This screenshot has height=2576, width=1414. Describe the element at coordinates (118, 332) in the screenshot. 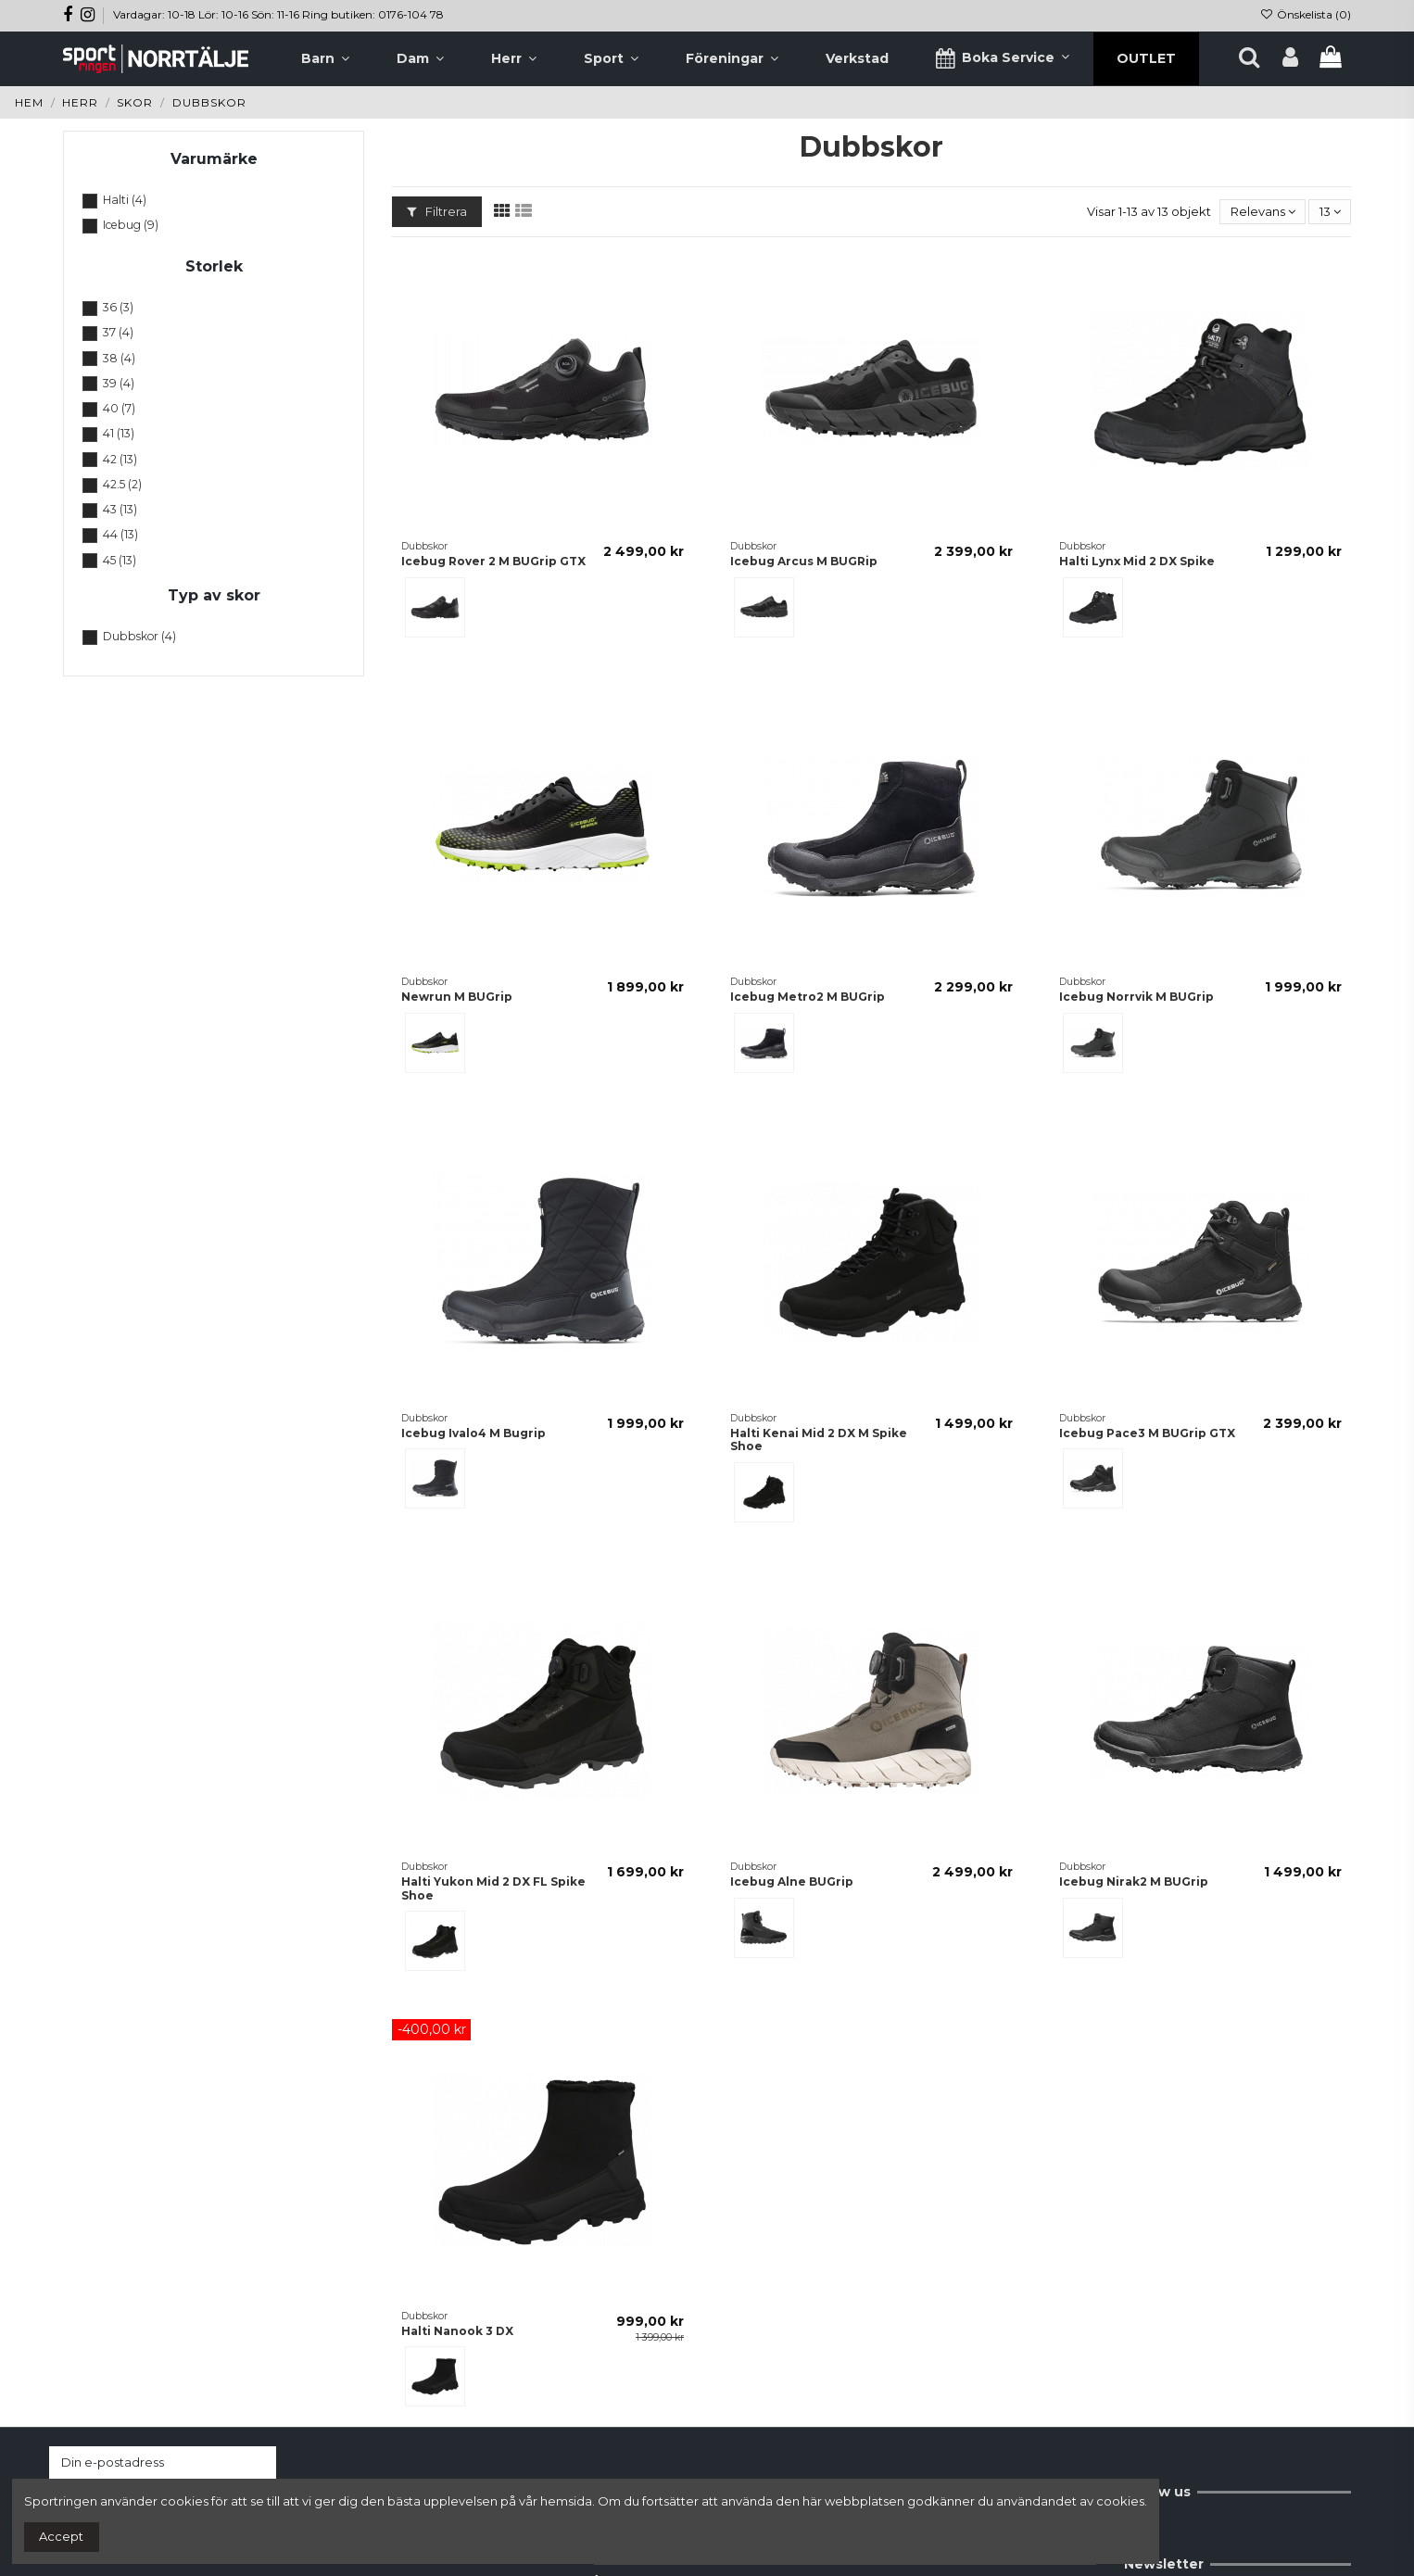

I see `37` at that location.